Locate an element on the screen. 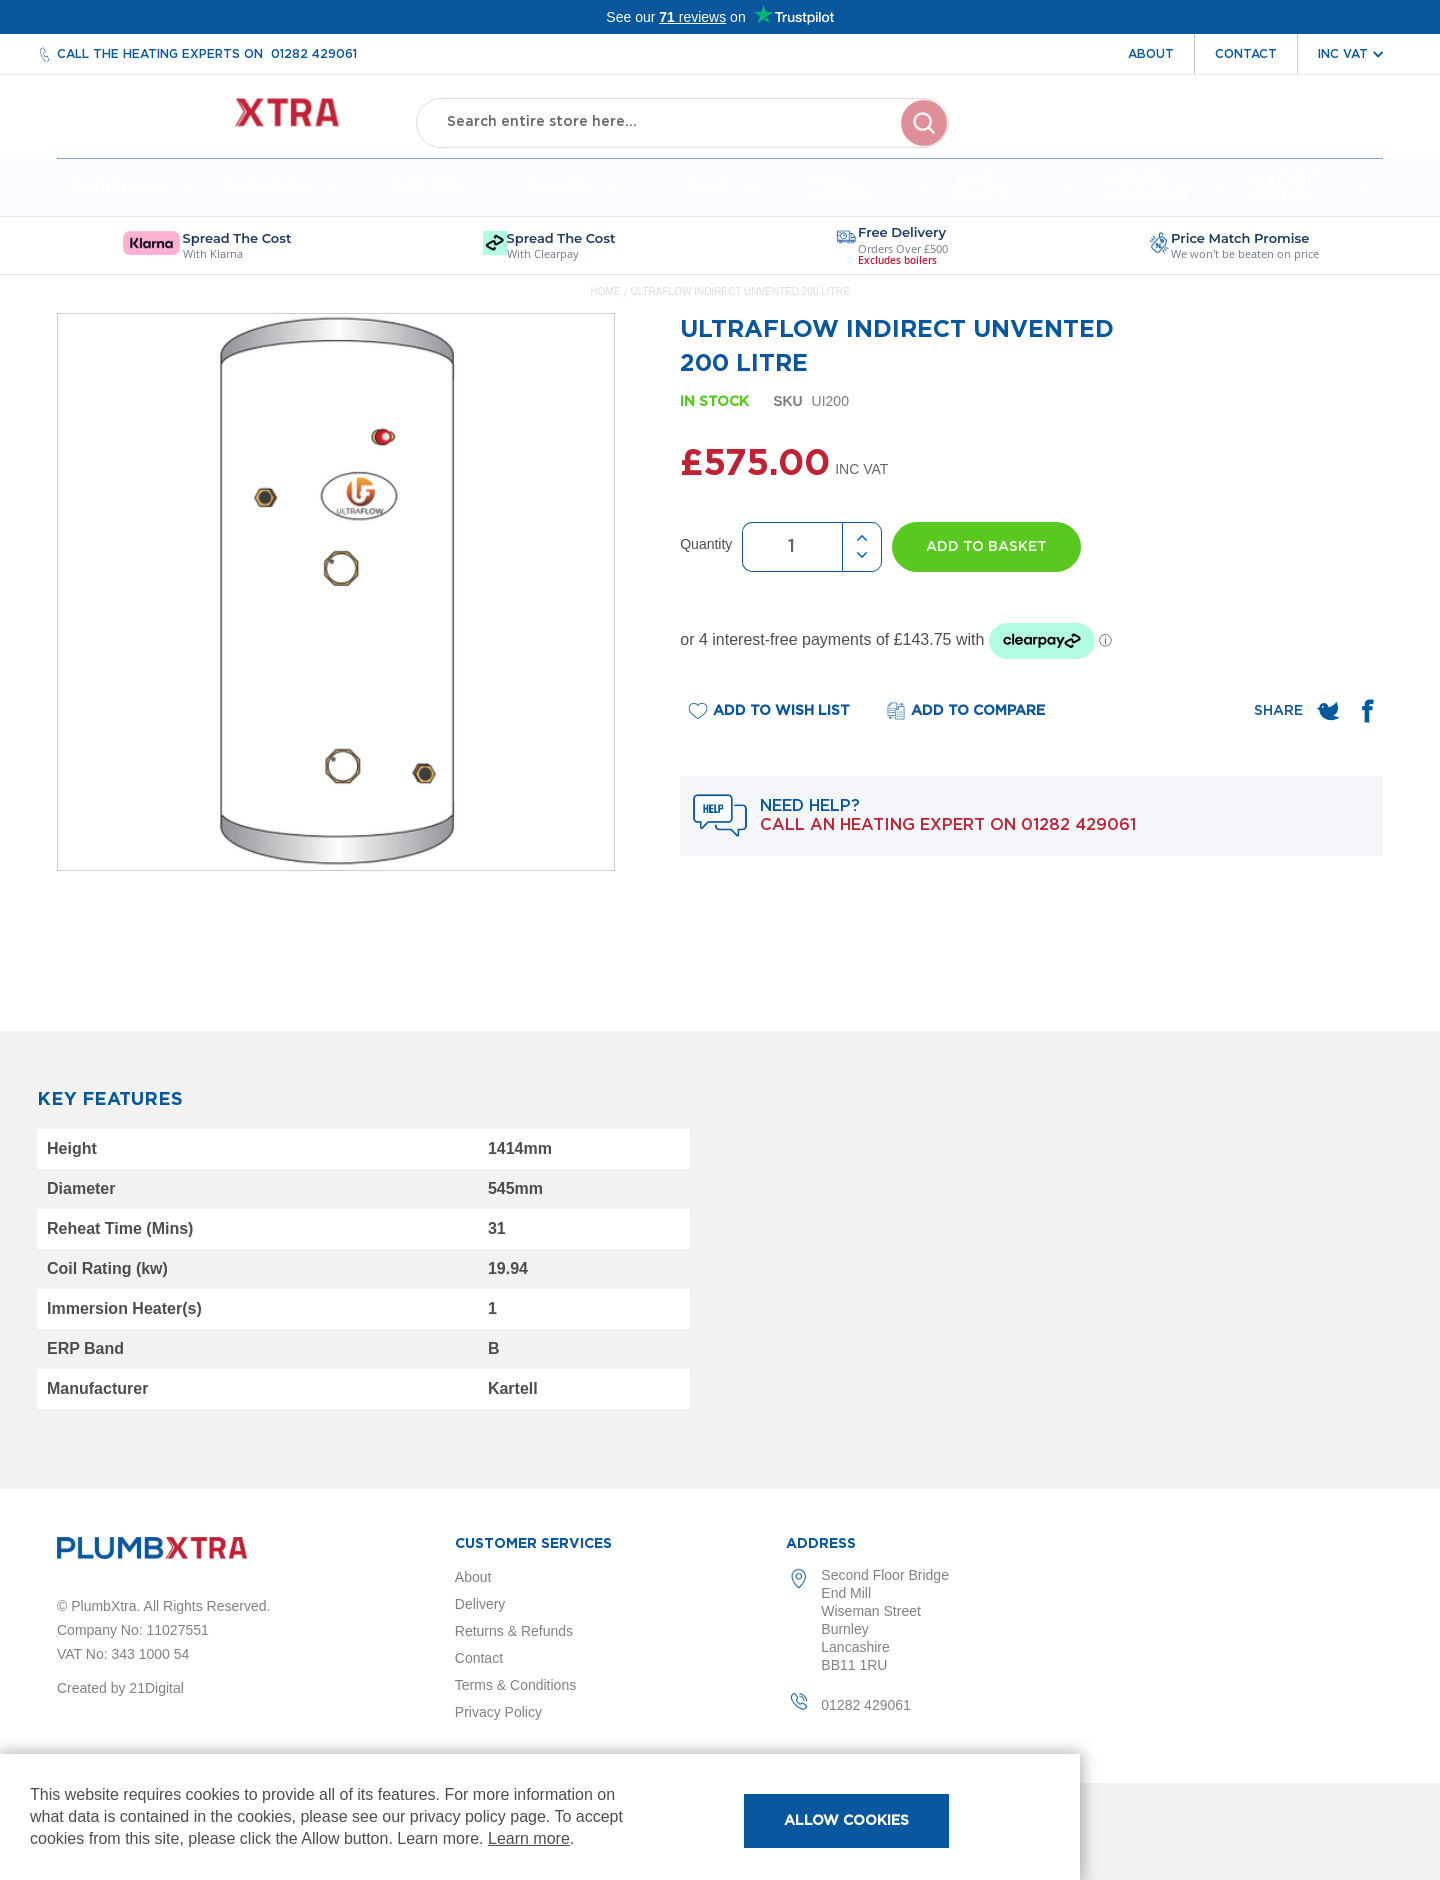 The width and height of the screenshot is (1440, 1880). Terms & Conditions is located at coordinates (515, 1685).